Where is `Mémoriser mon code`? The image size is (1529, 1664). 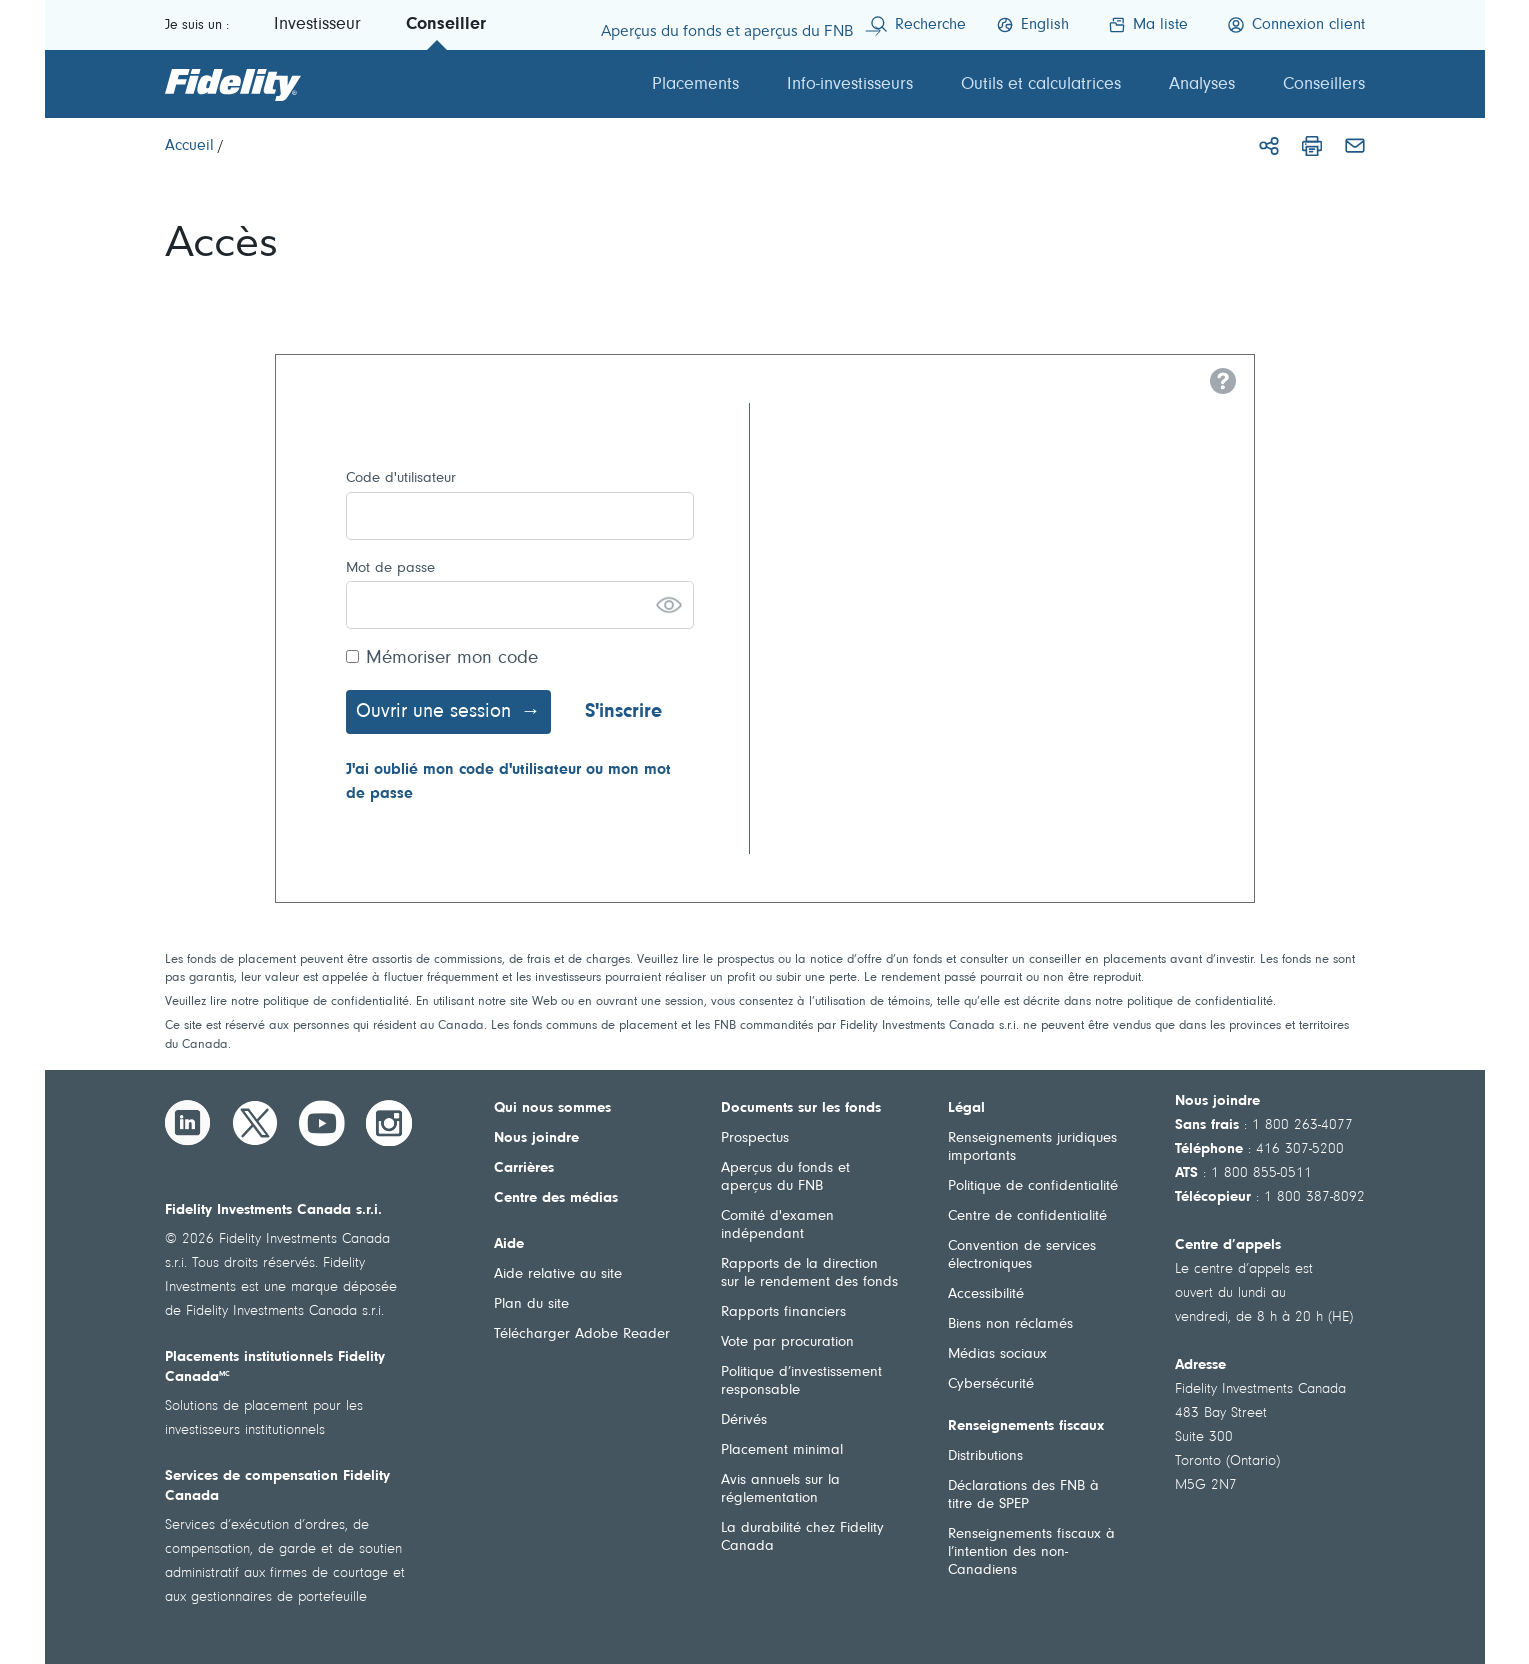 Mémoriser mon code is located at coordinates (452, 658).